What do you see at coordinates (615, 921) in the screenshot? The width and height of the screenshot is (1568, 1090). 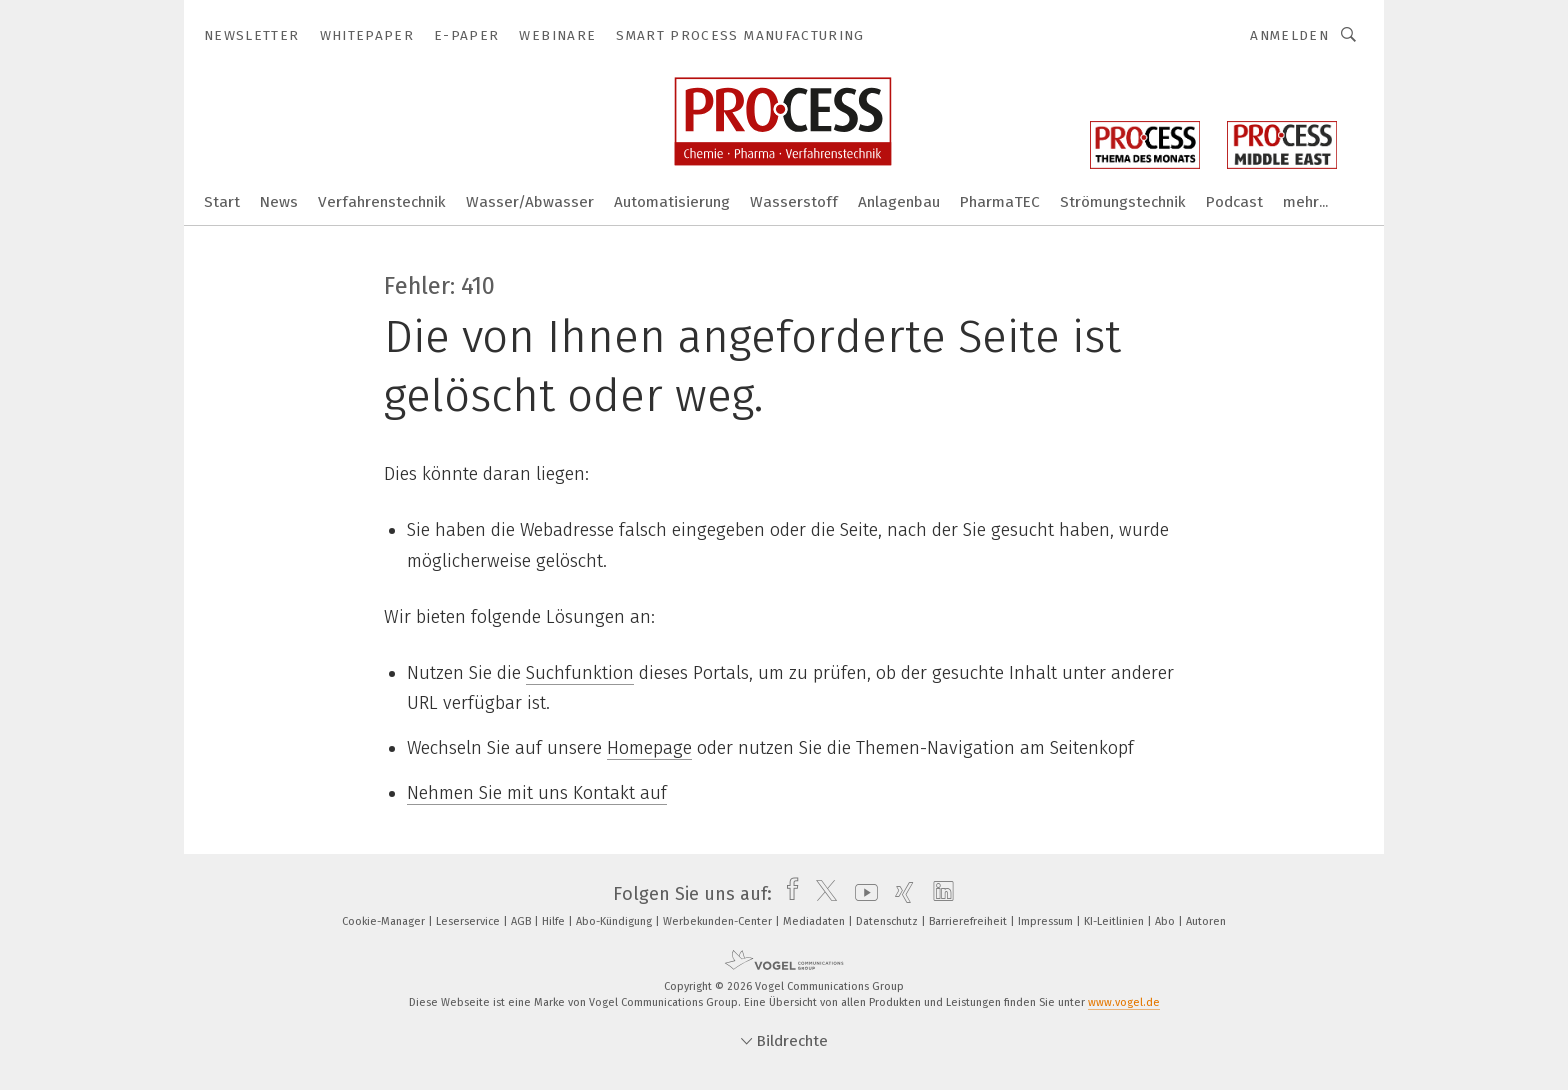 I see `Abo-Kündigung` at bounding box center [615, 921].